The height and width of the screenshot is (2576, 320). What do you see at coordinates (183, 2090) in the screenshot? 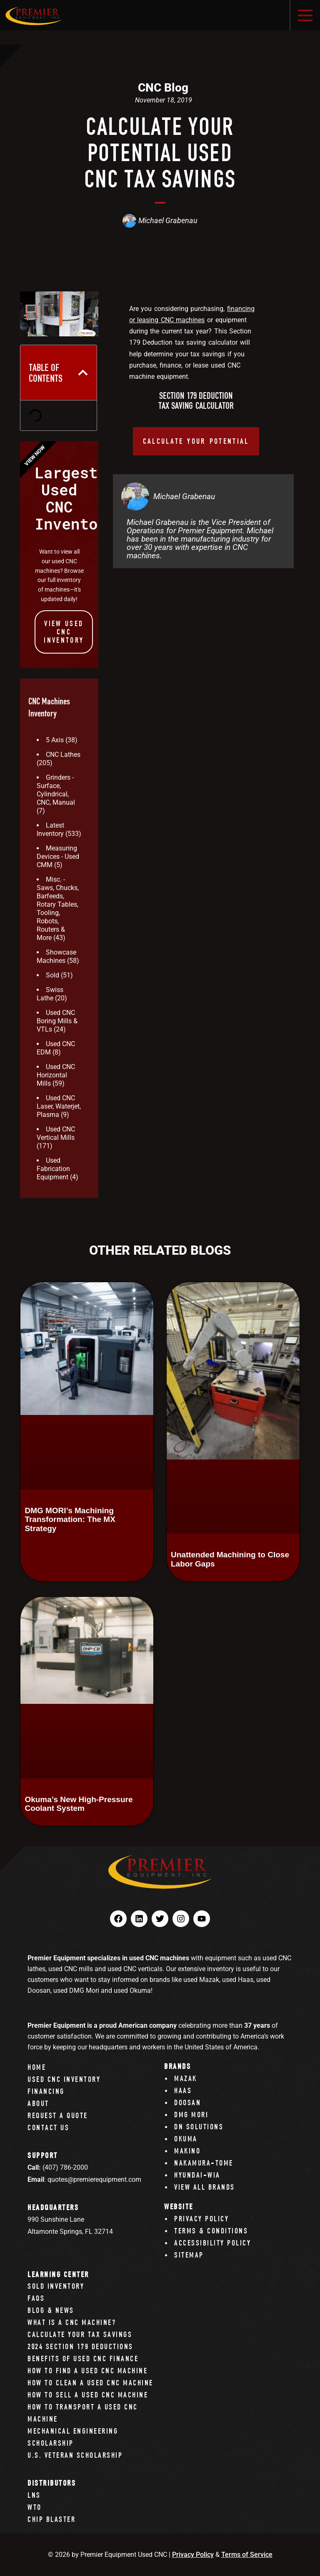
I see `Haas` at bounding box center [183, 2090].